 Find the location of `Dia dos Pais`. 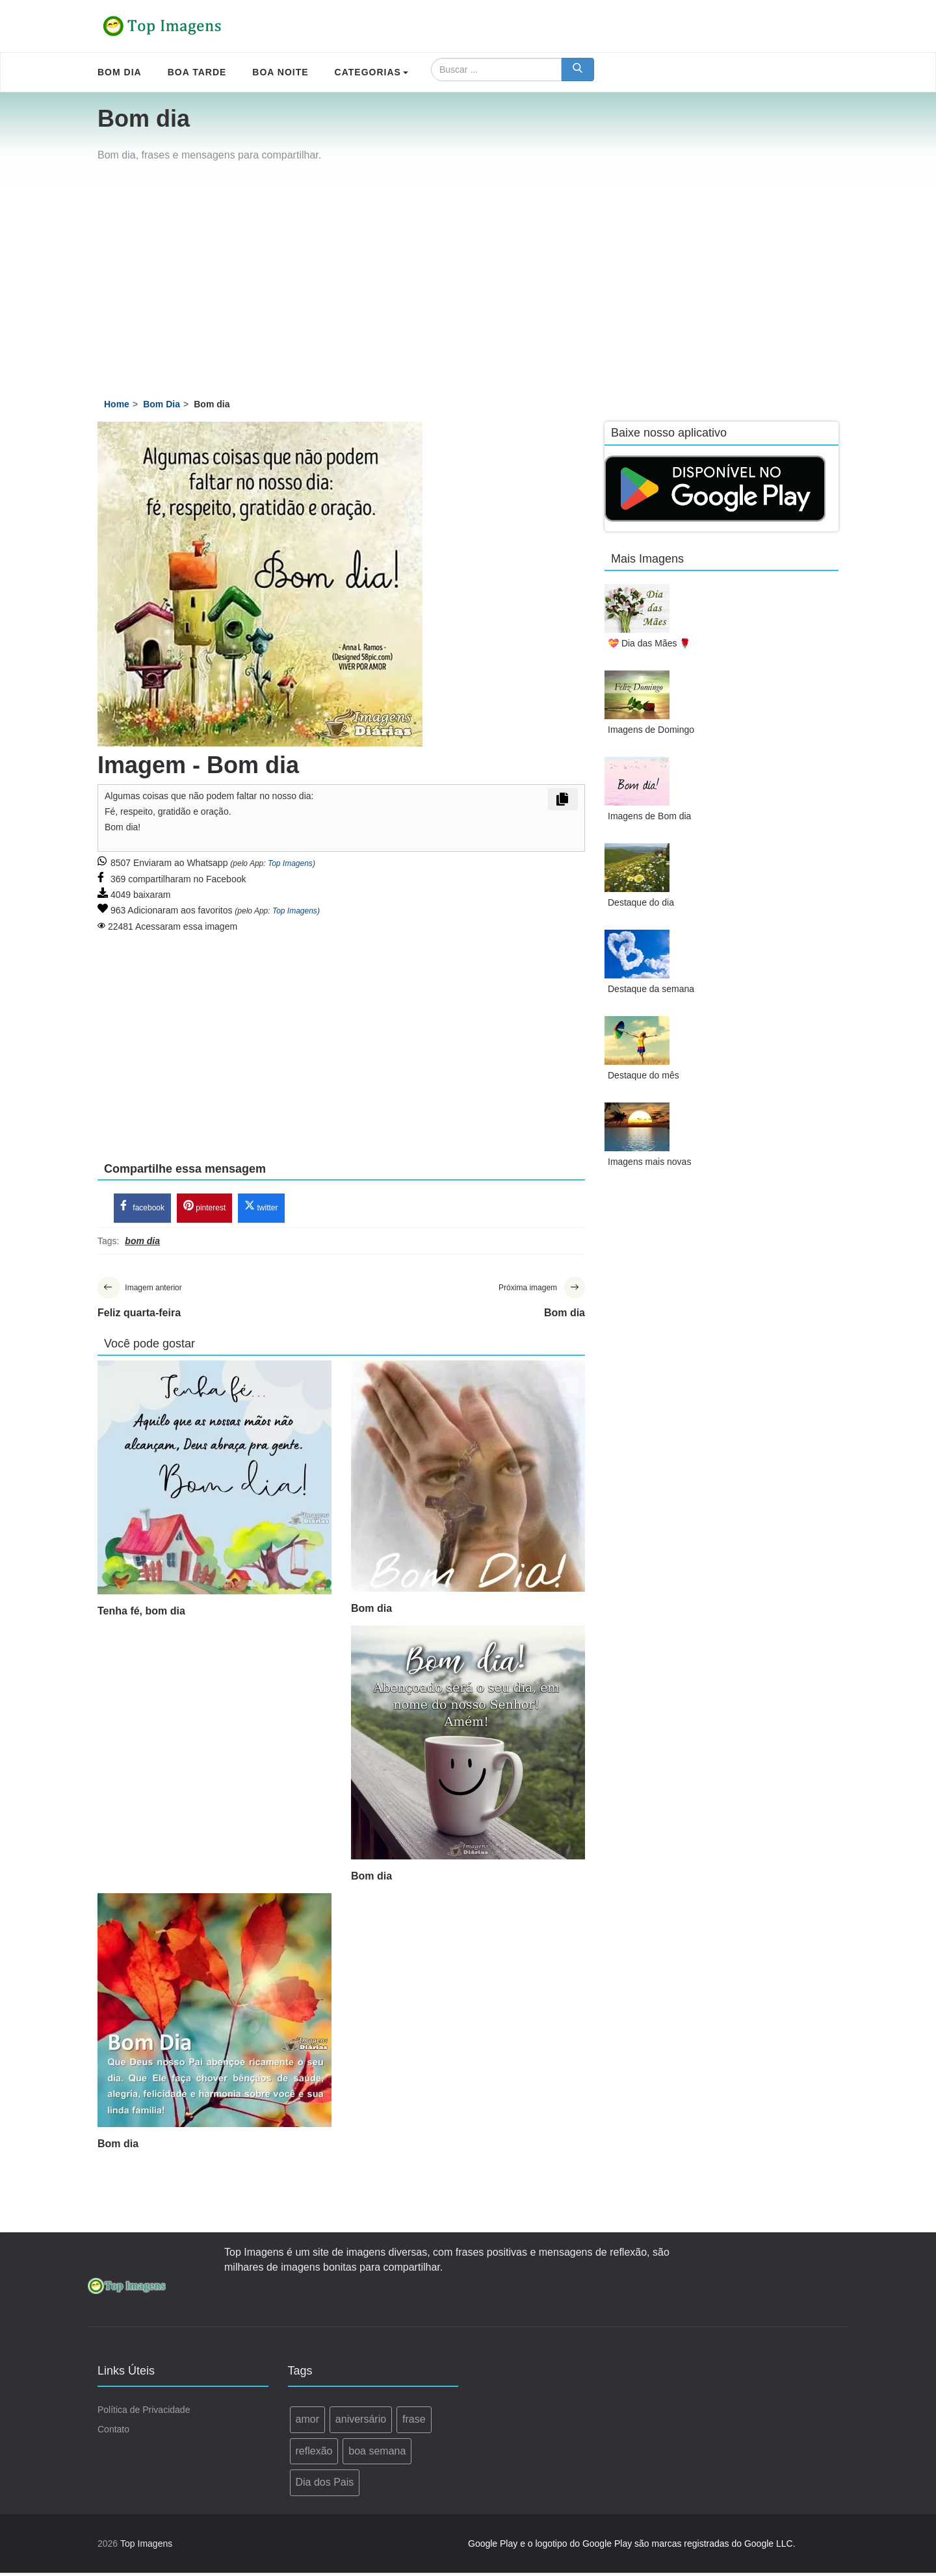

Dia dos Pais is located at coordinates (325, 2485).